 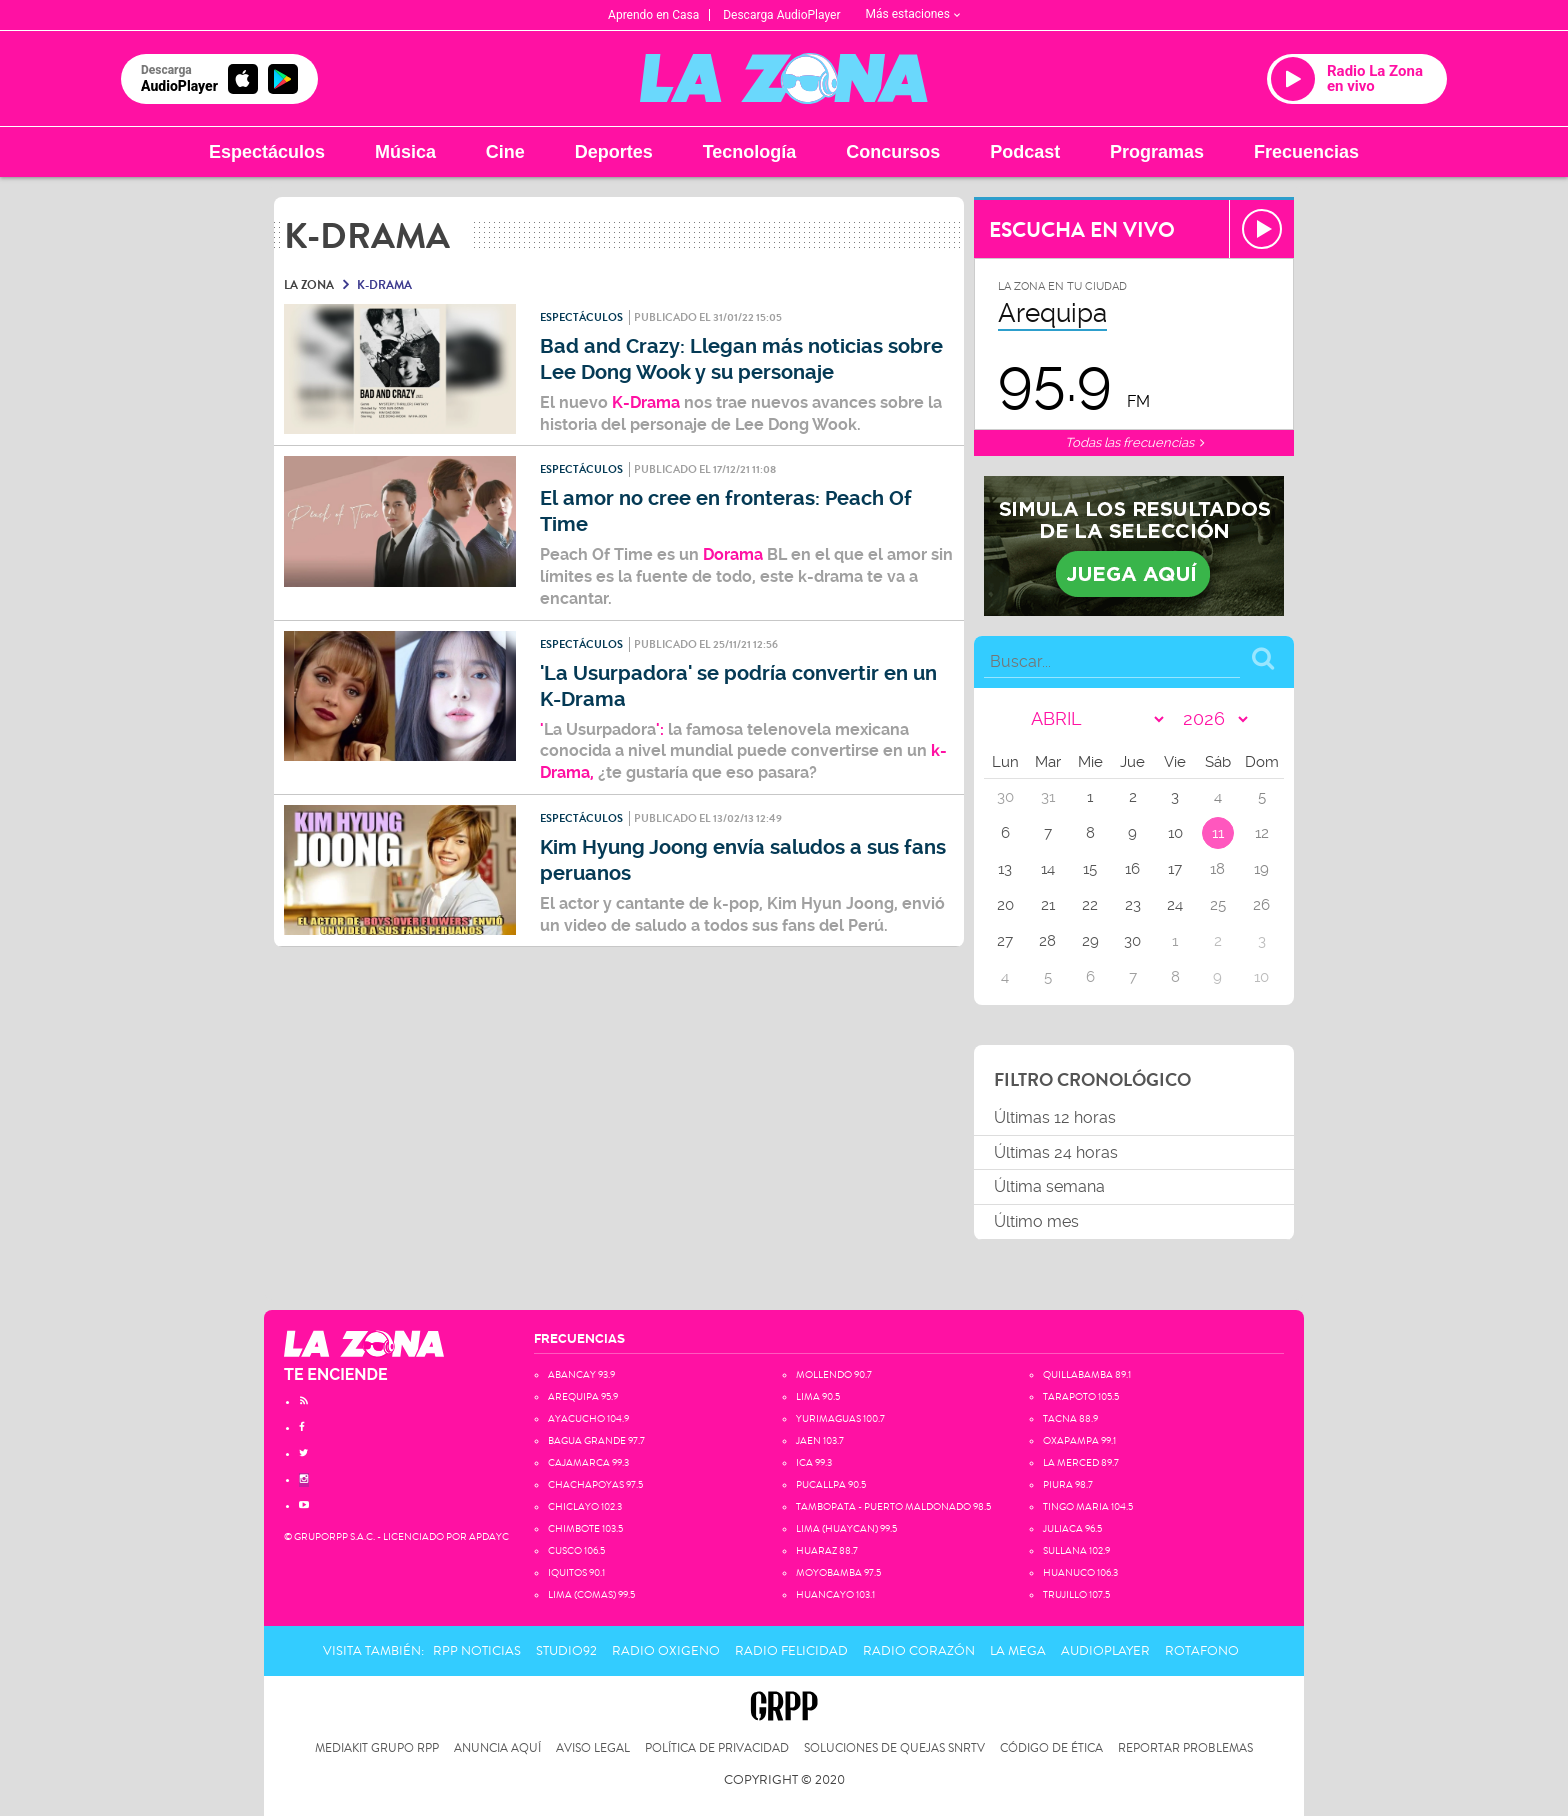 I want to click on Deportes, so click(x=614, y=152).